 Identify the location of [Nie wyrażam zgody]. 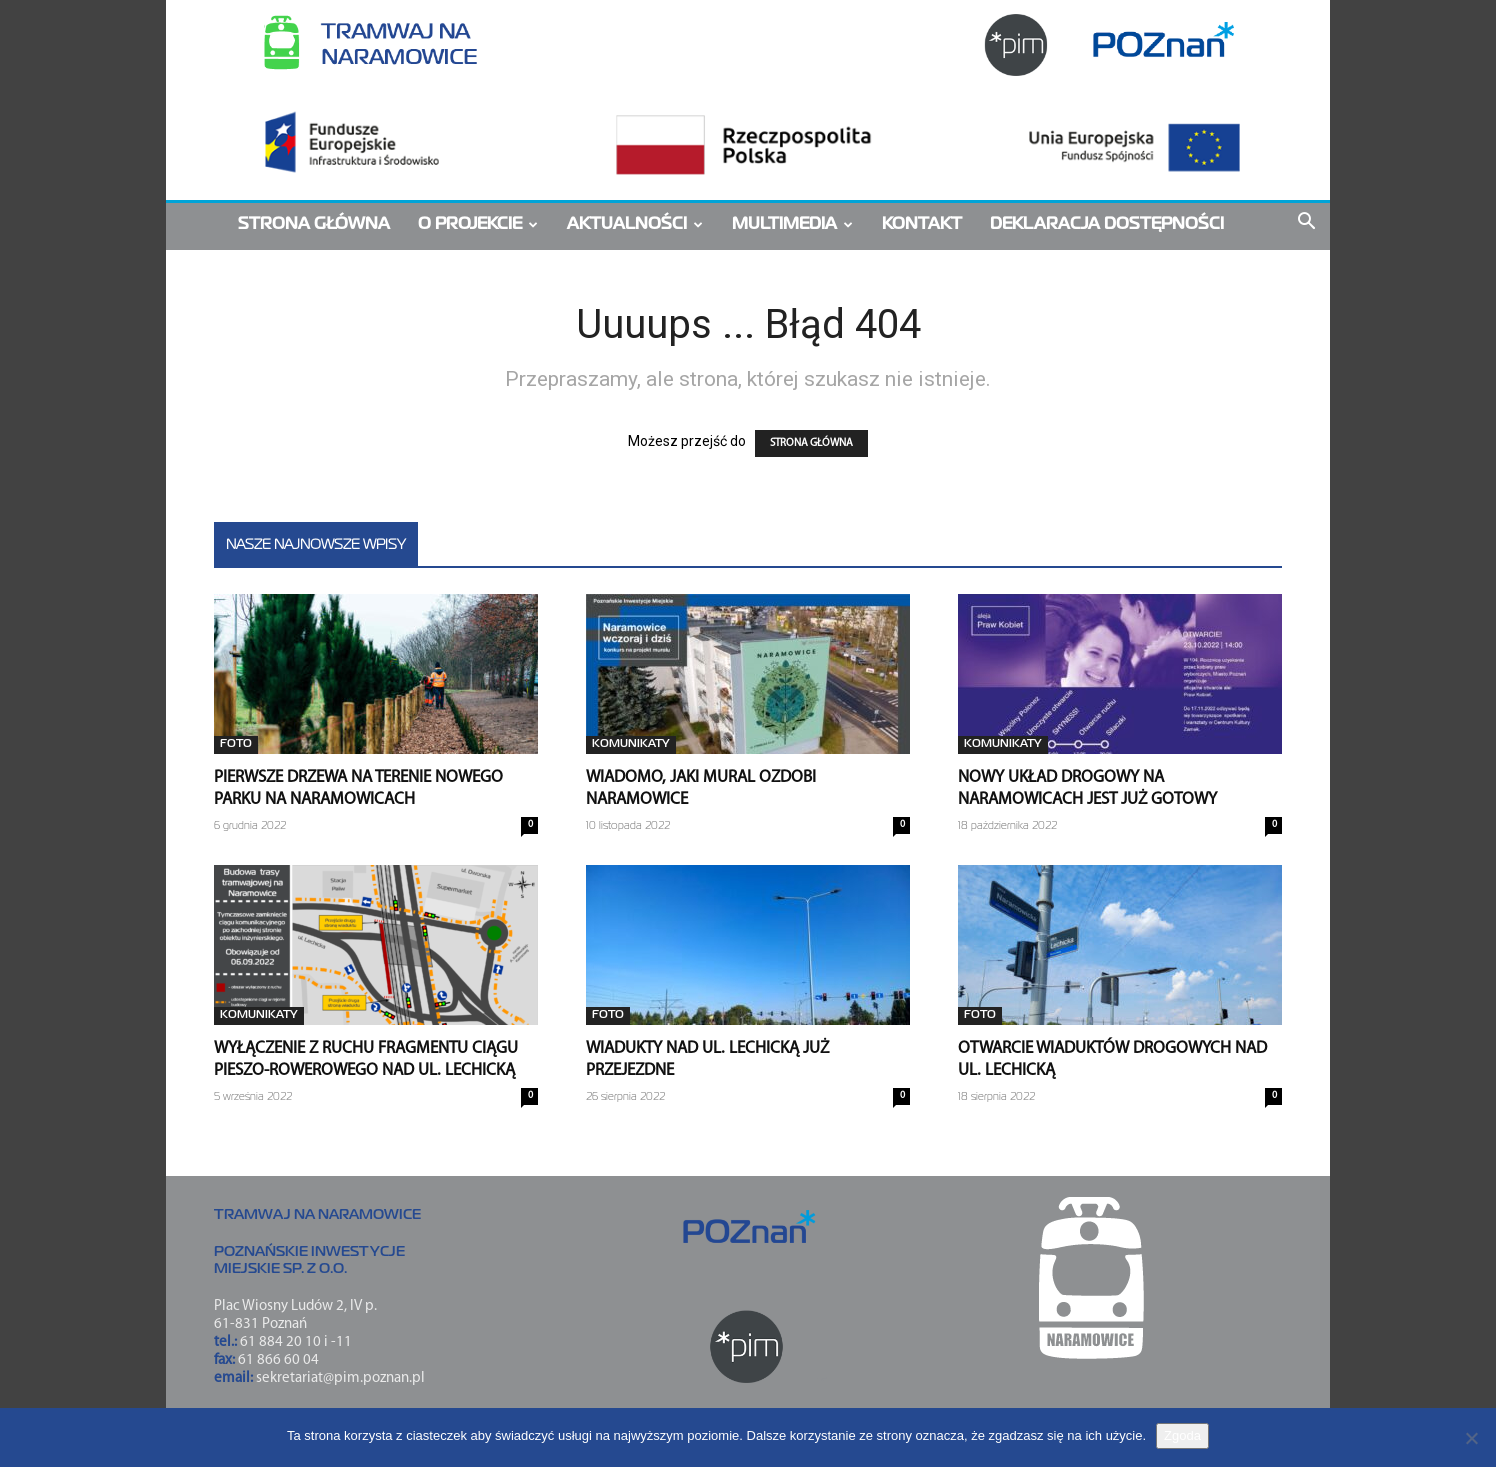
(1471, 1438).